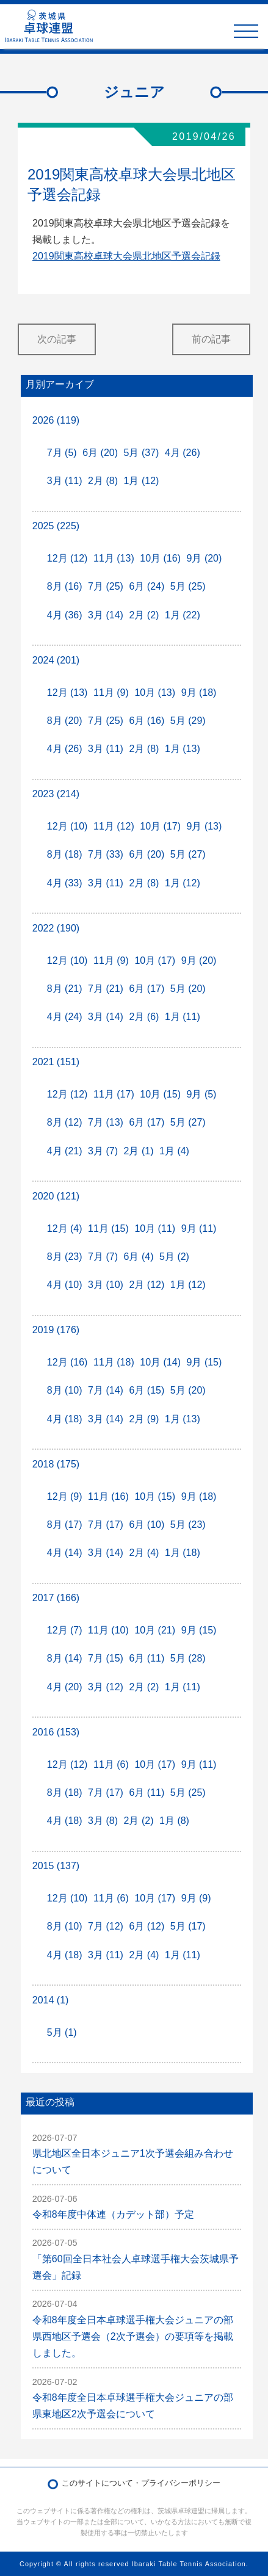 The height and width of the screenshot is (2576, 268). I want to click on 4月 (26), so click(182, 452).